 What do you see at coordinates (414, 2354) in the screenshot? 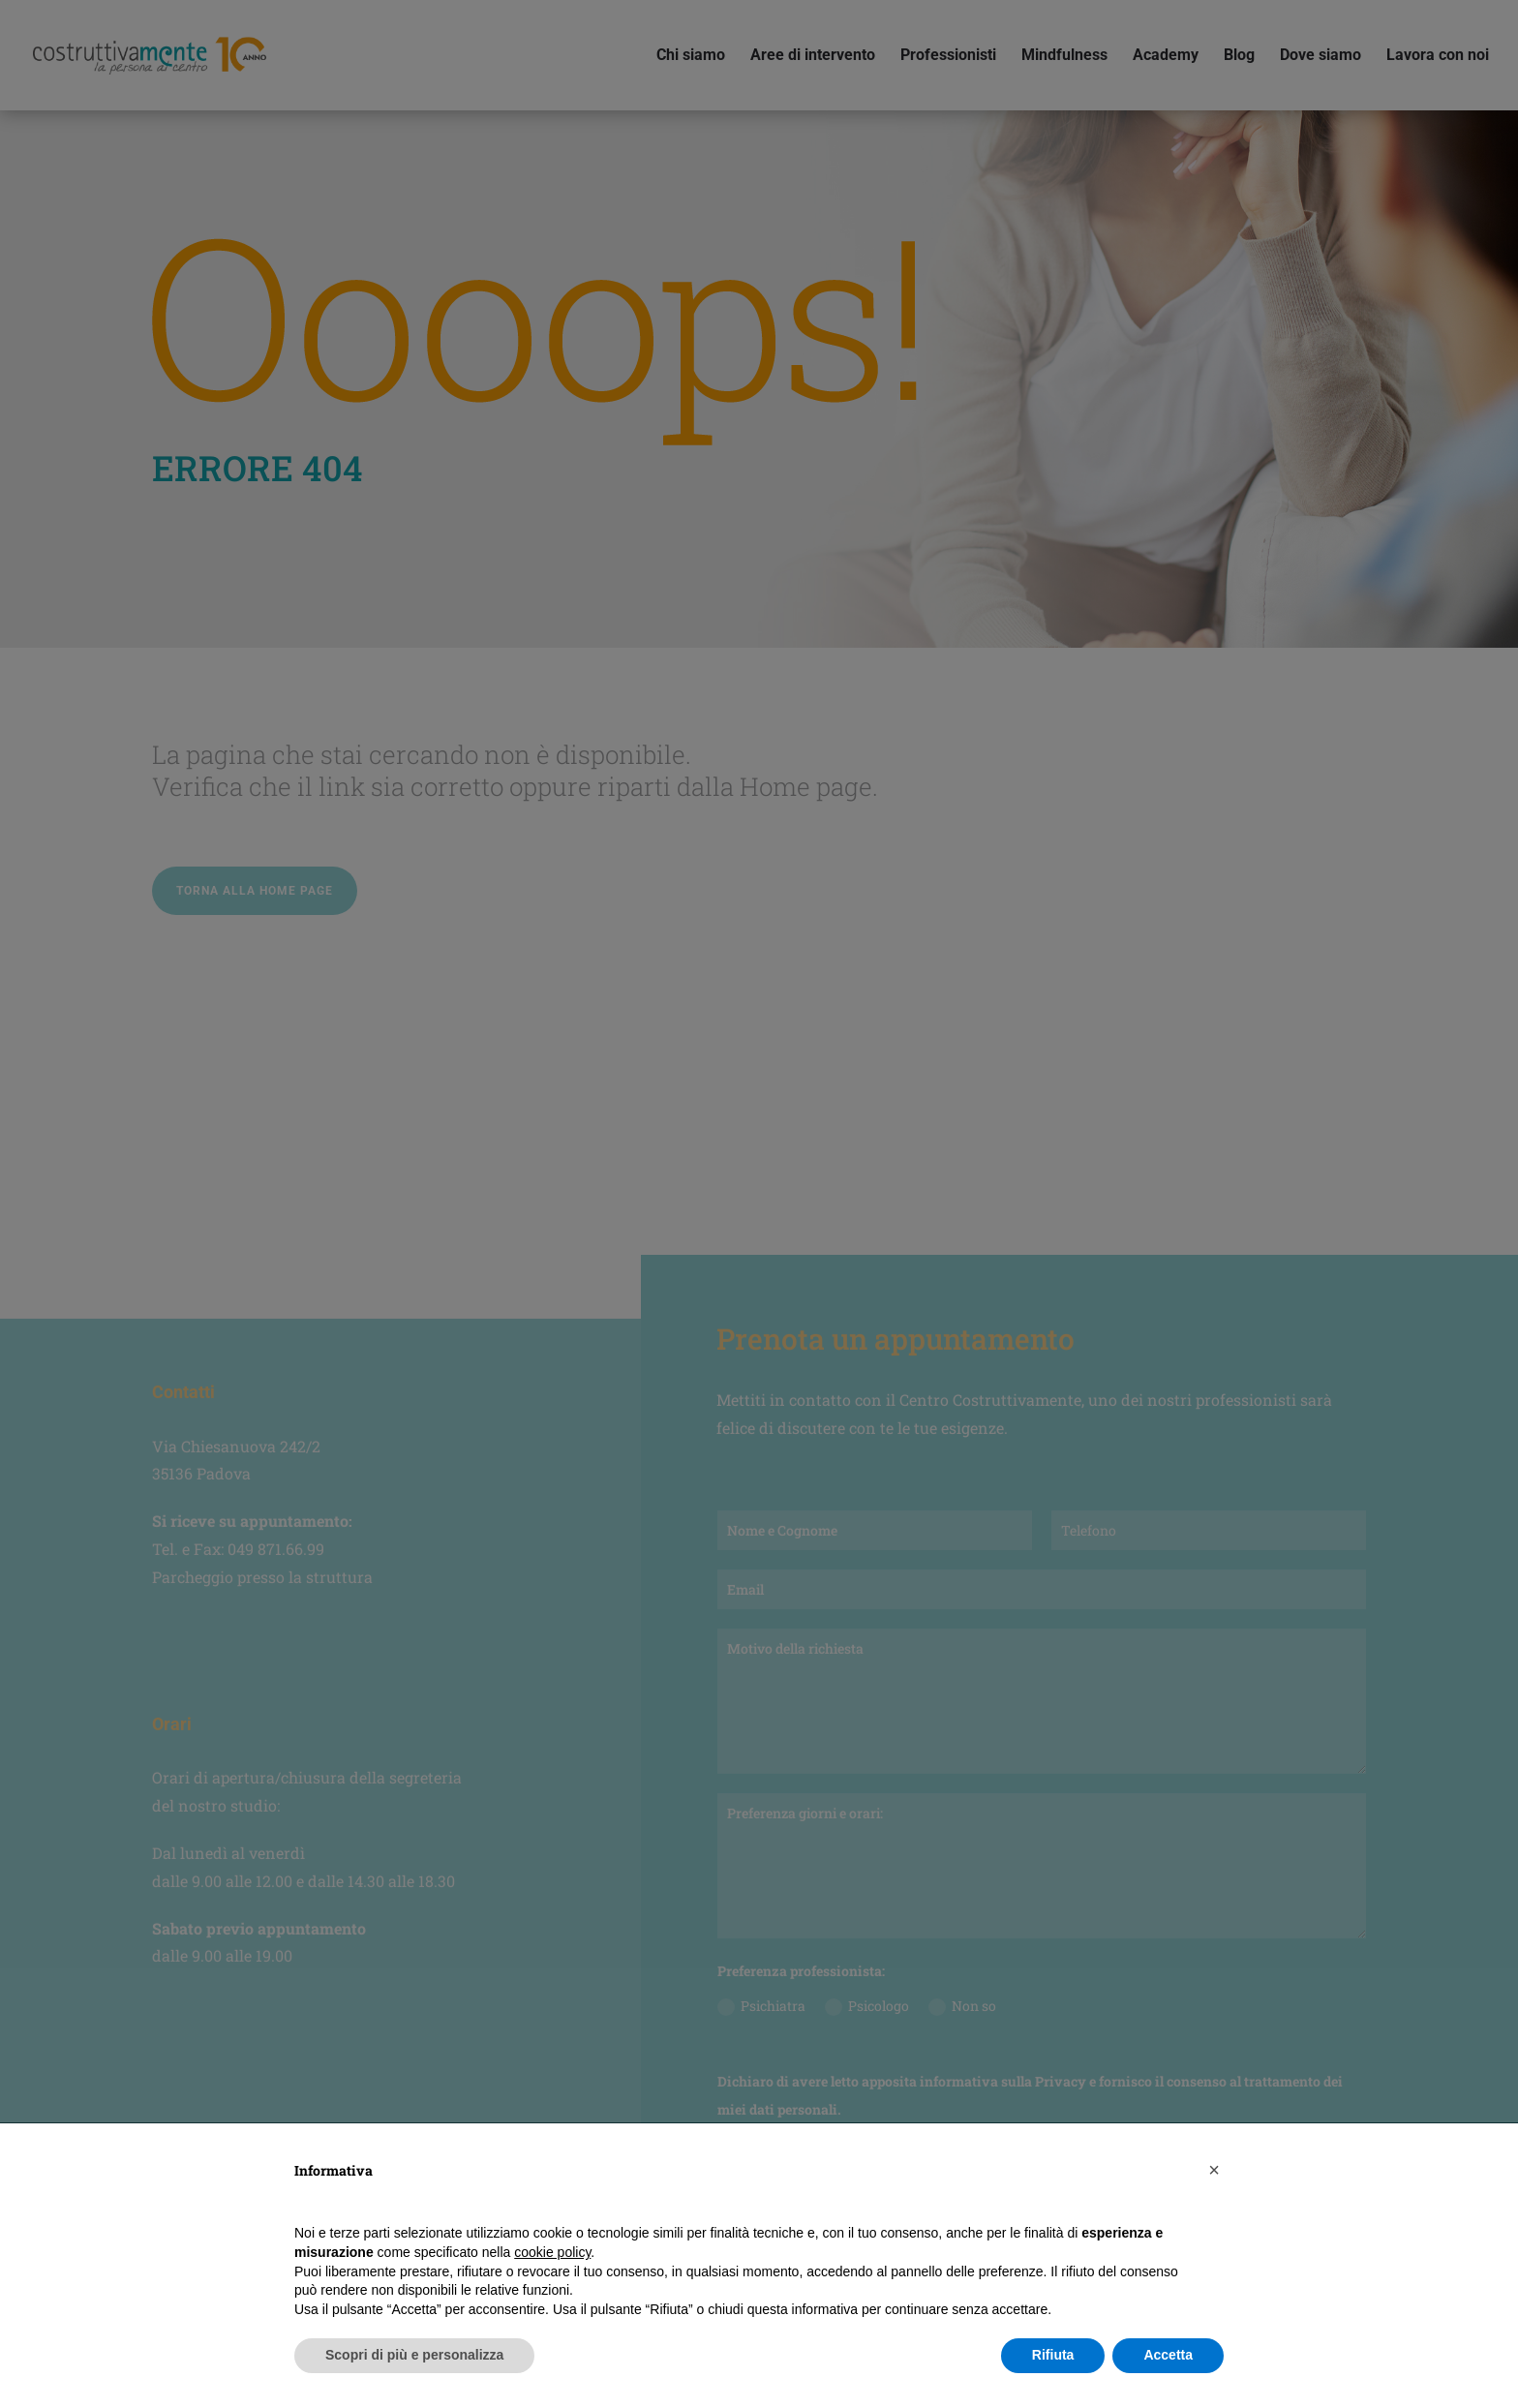
I see `Scopri di più e personalizza [button]` at bounding box center [414, 2354].